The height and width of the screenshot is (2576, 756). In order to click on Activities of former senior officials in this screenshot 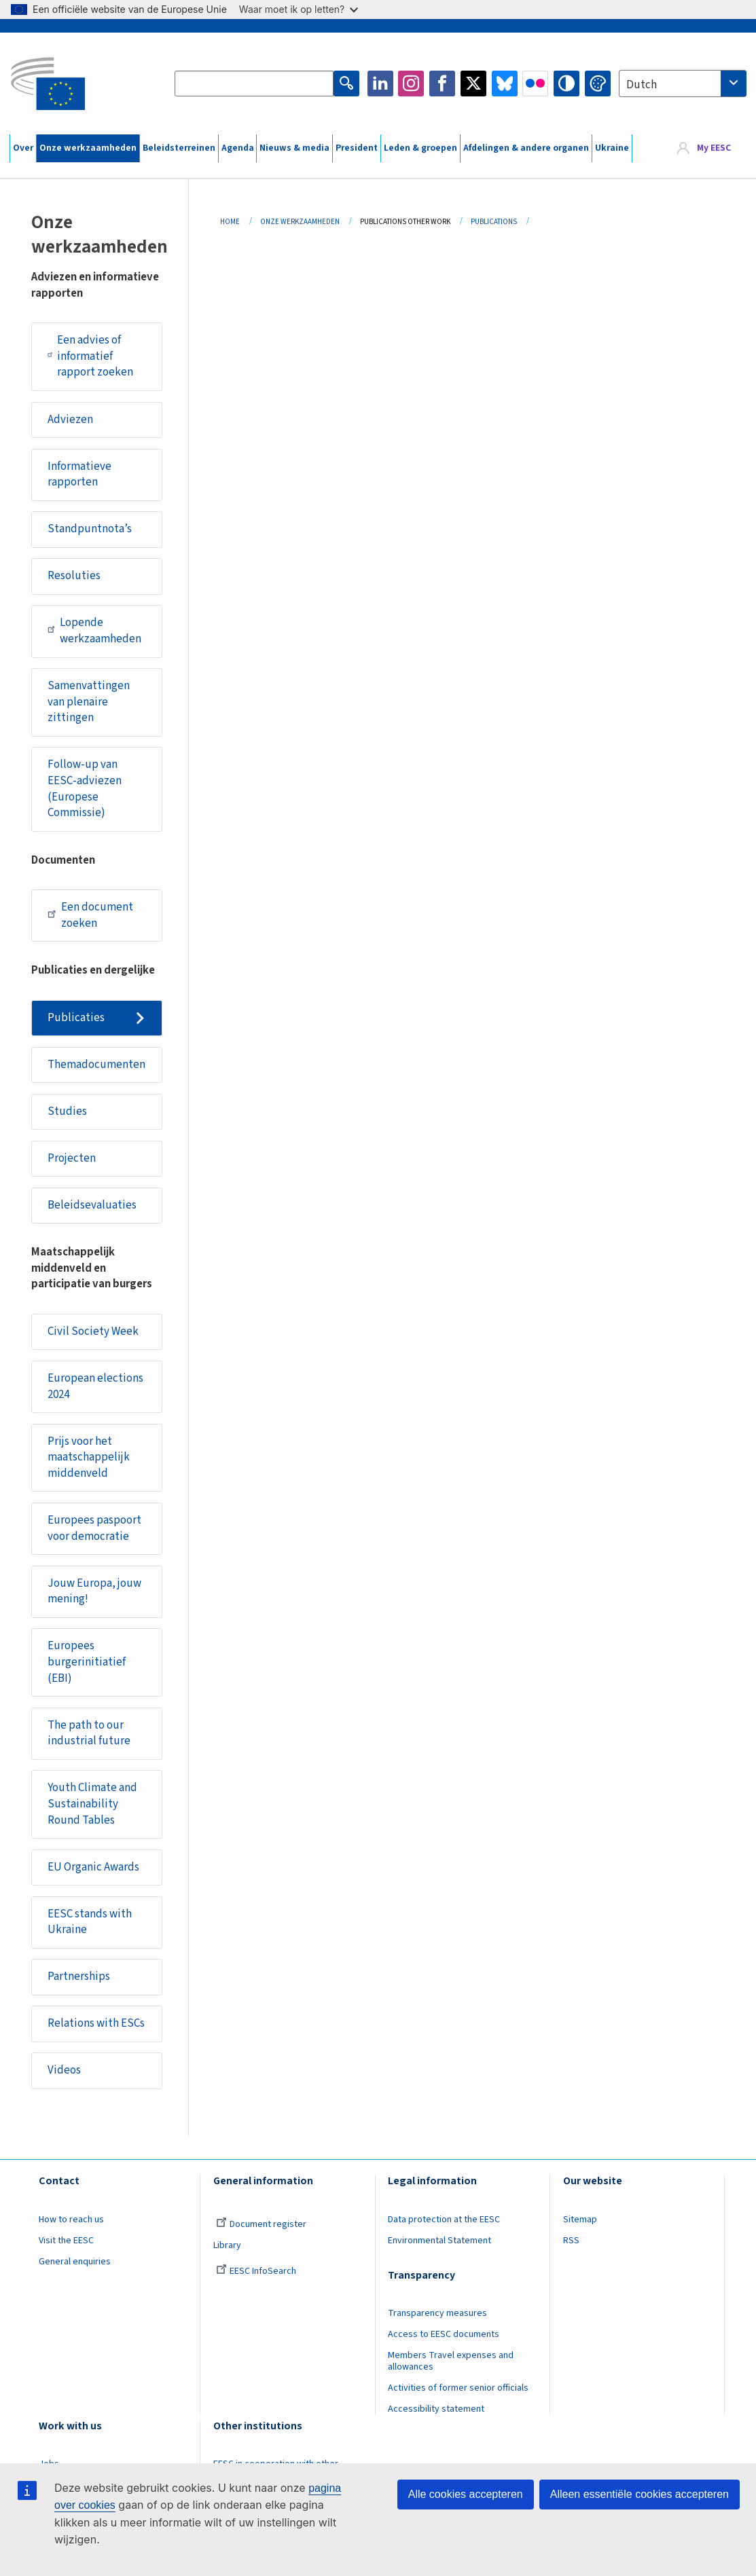, I will do `click(458, 2388)`.